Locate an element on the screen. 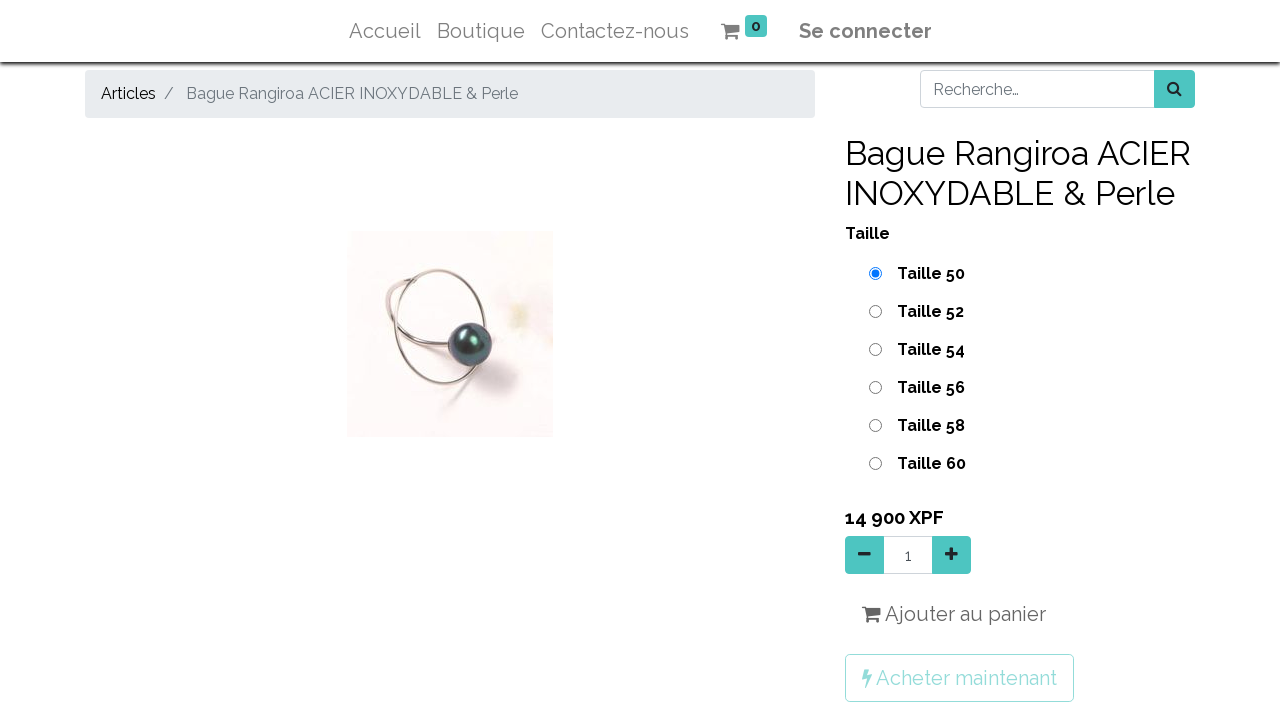 Image resolution: width=1280 pixels, height=720 pixels. [Ajouter] is located at coordinates (951, 555).